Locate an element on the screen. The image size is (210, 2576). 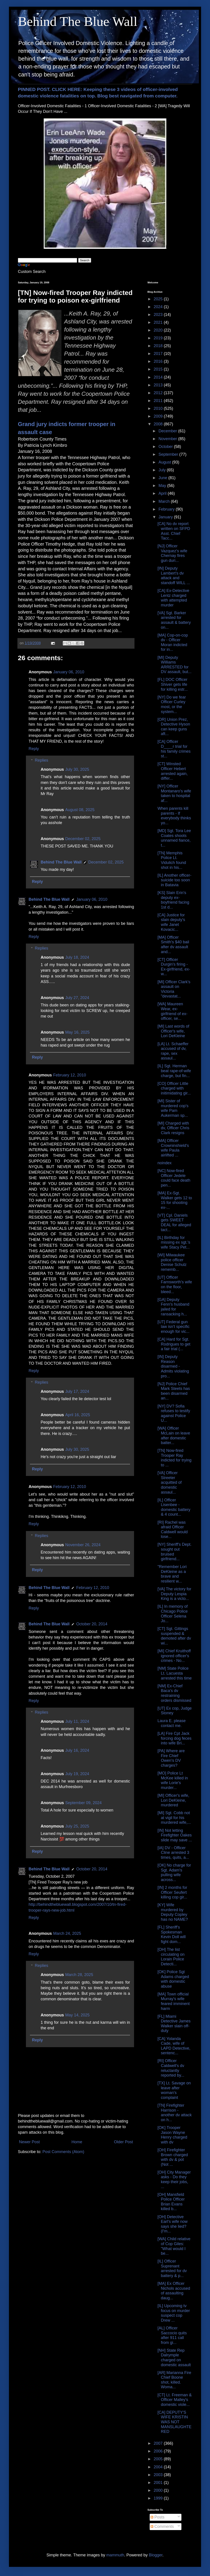
[MA] Ex Officer Nichols accused of assaulting daug... is located at coordinates (174, 2290).